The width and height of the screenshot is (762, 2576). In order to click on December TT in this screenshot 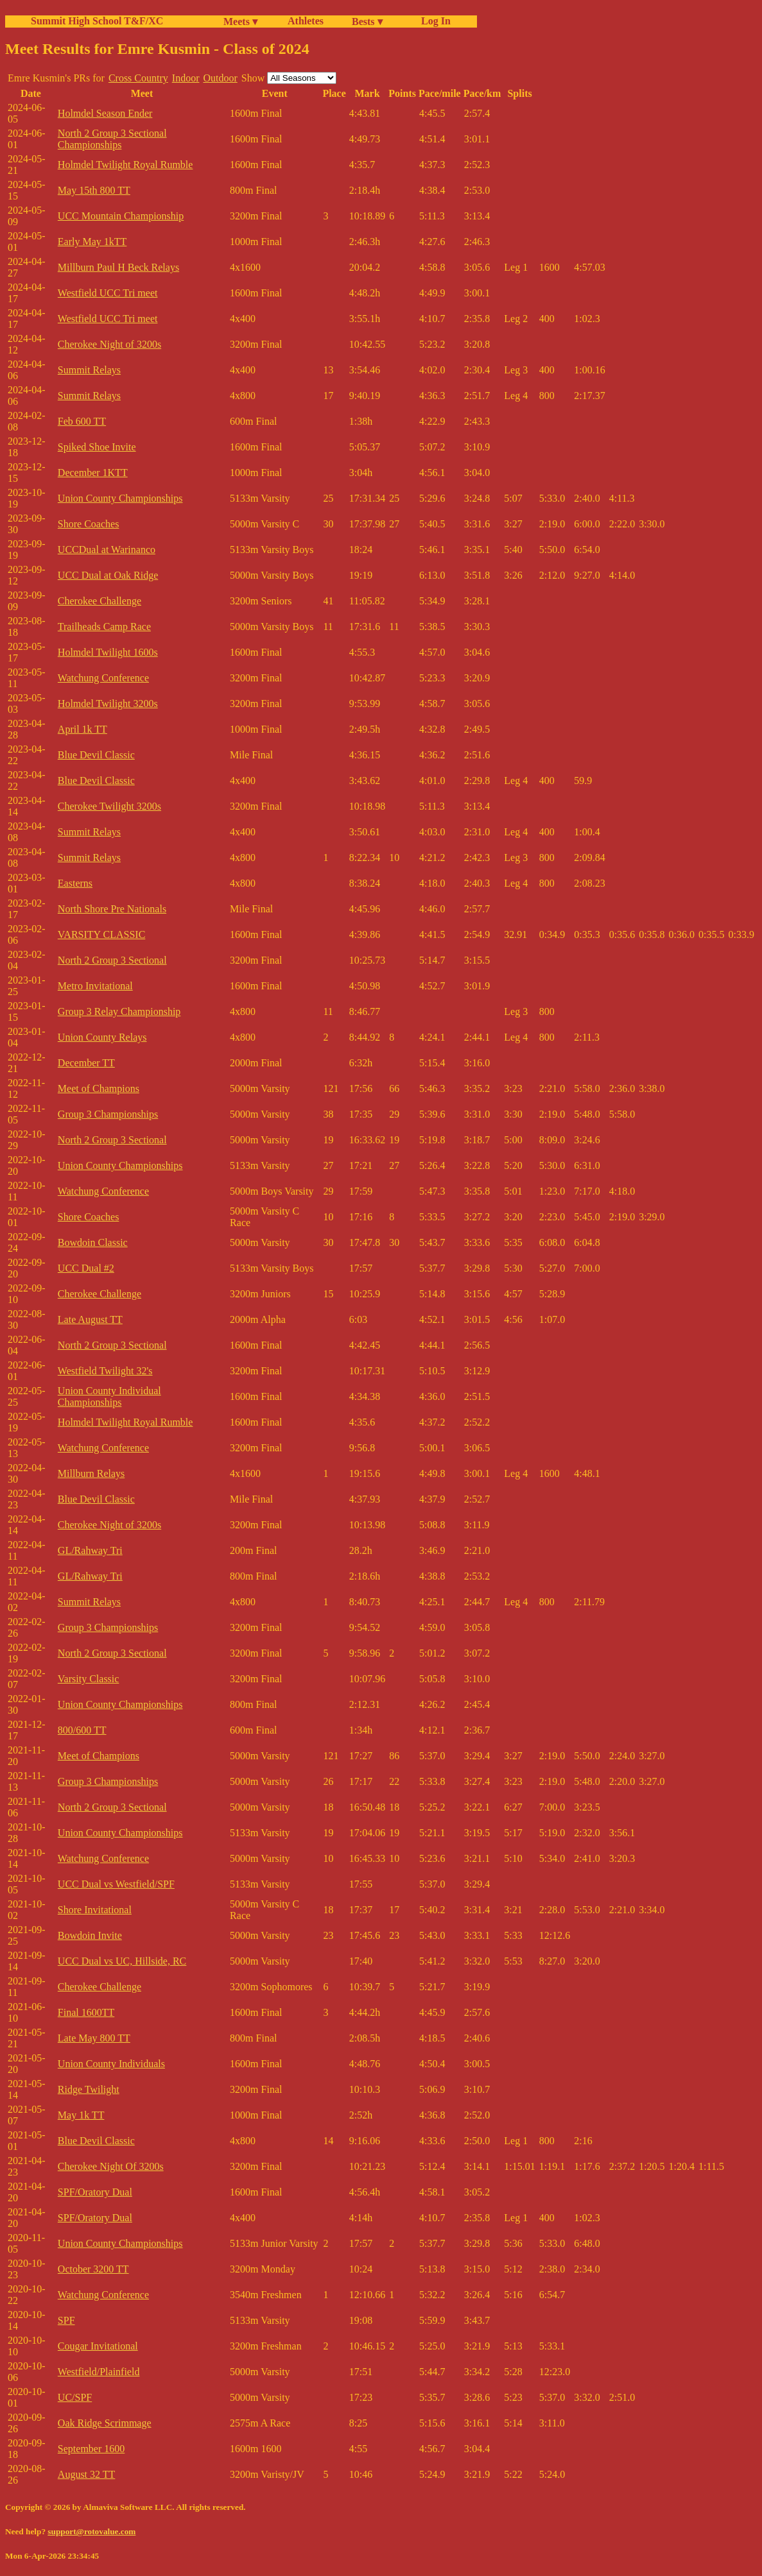, I will do `click(86, 1062)`.